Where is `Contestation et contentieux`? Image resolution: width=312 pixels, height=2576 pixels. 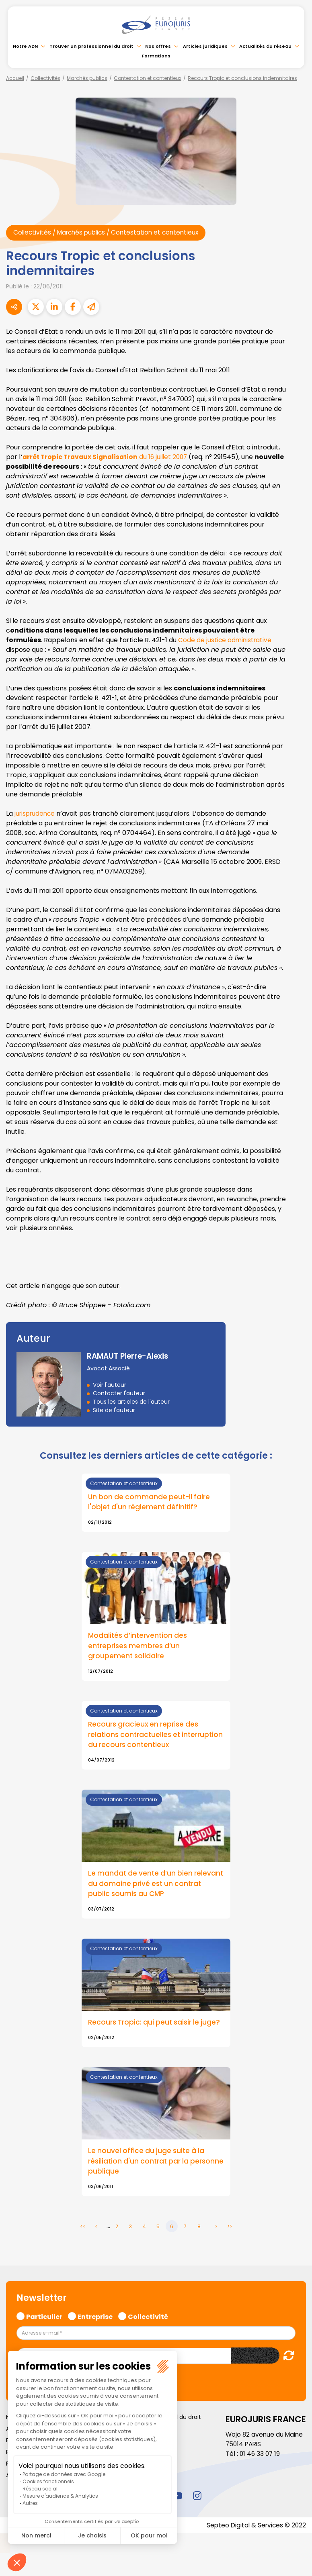 Contestation et contentieux is located at coordinates (147, 78).